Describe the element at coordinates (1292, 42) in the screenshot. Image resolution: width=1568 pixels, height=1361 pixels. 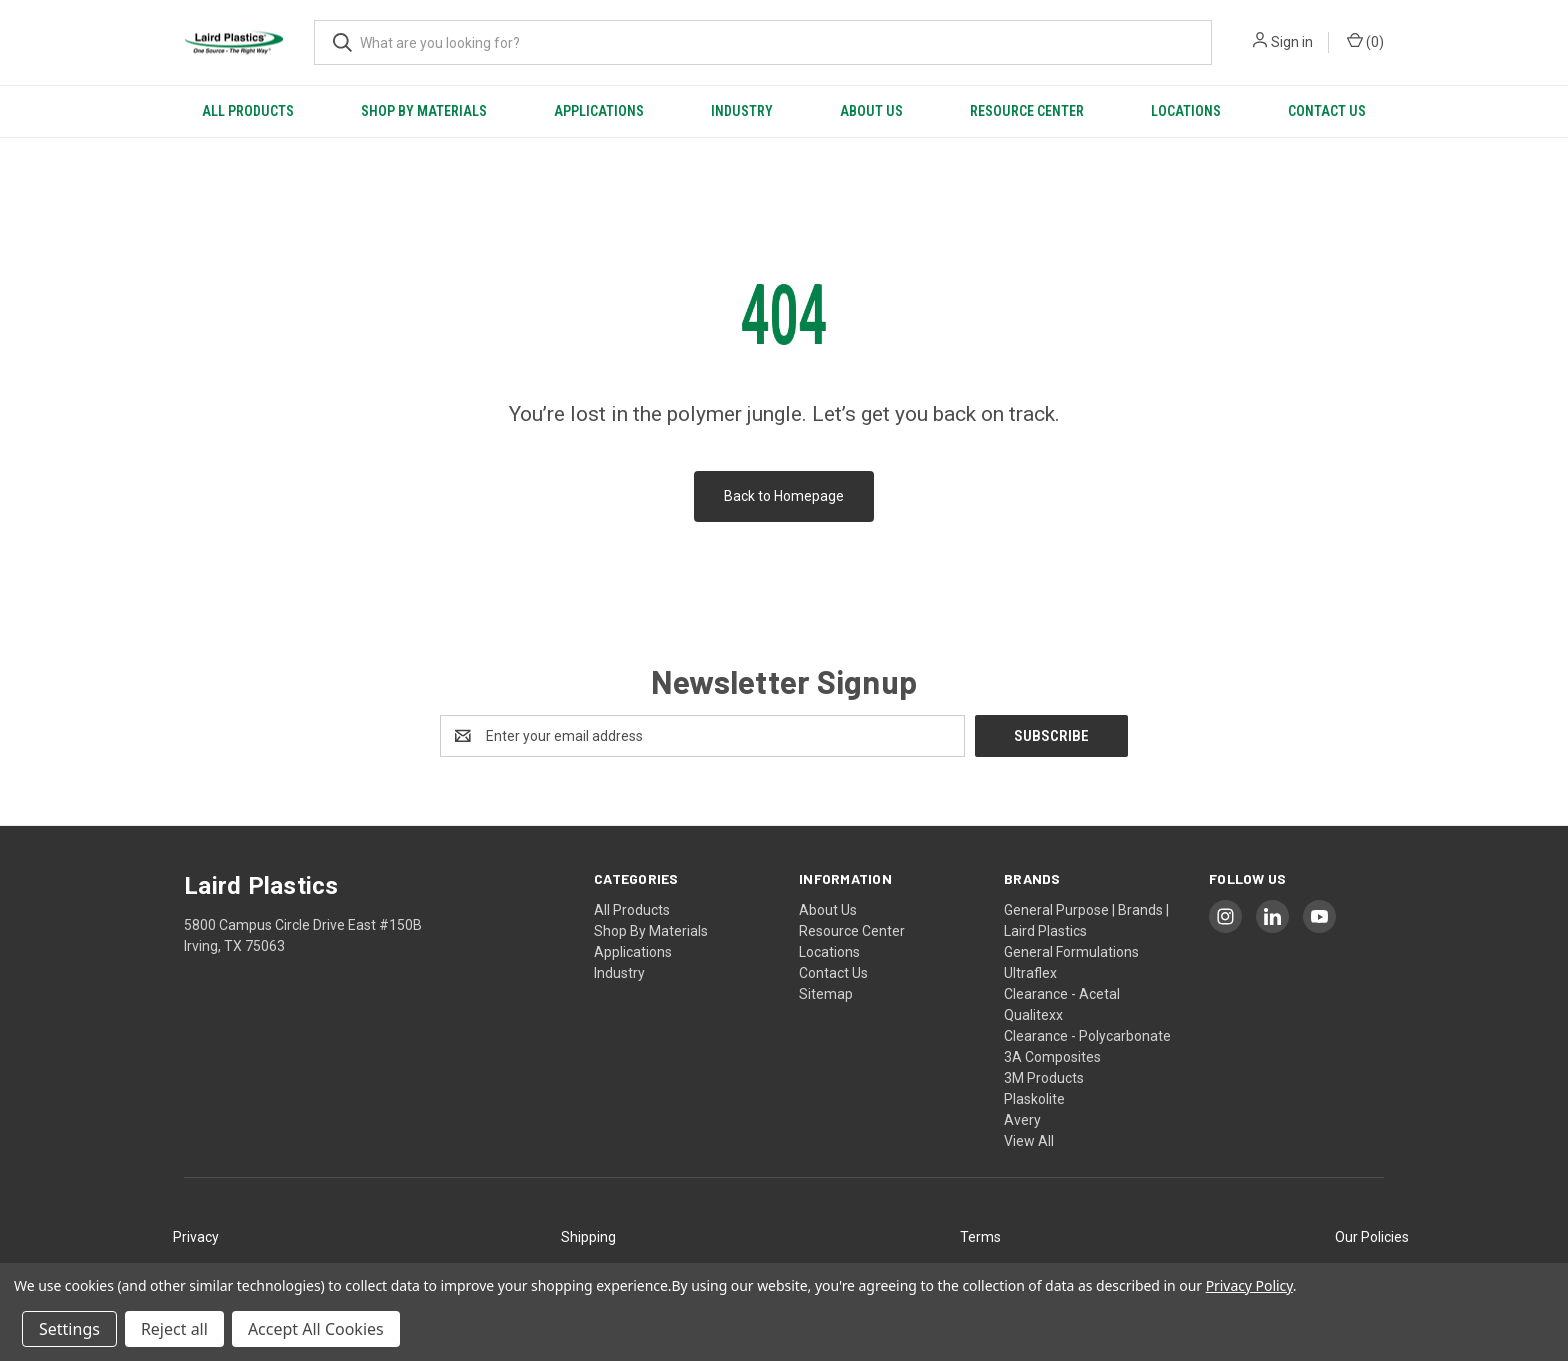
I see `Sign in` at that location.